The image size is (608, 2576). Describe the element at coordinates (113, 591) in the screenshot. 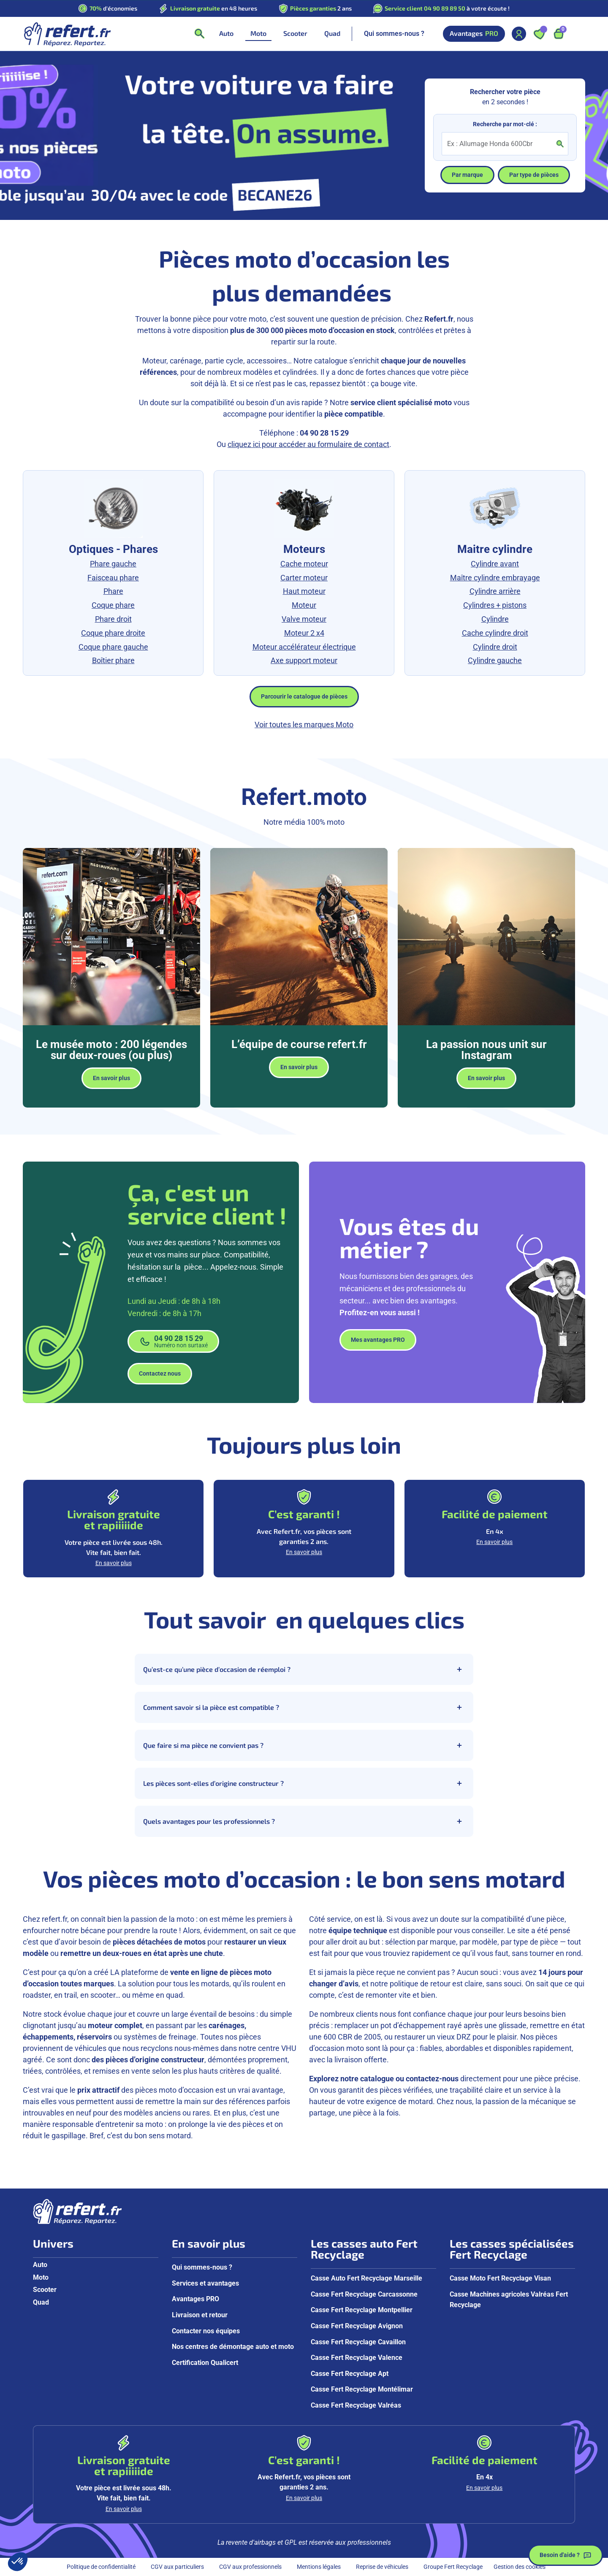

I see `Phare` at that location.